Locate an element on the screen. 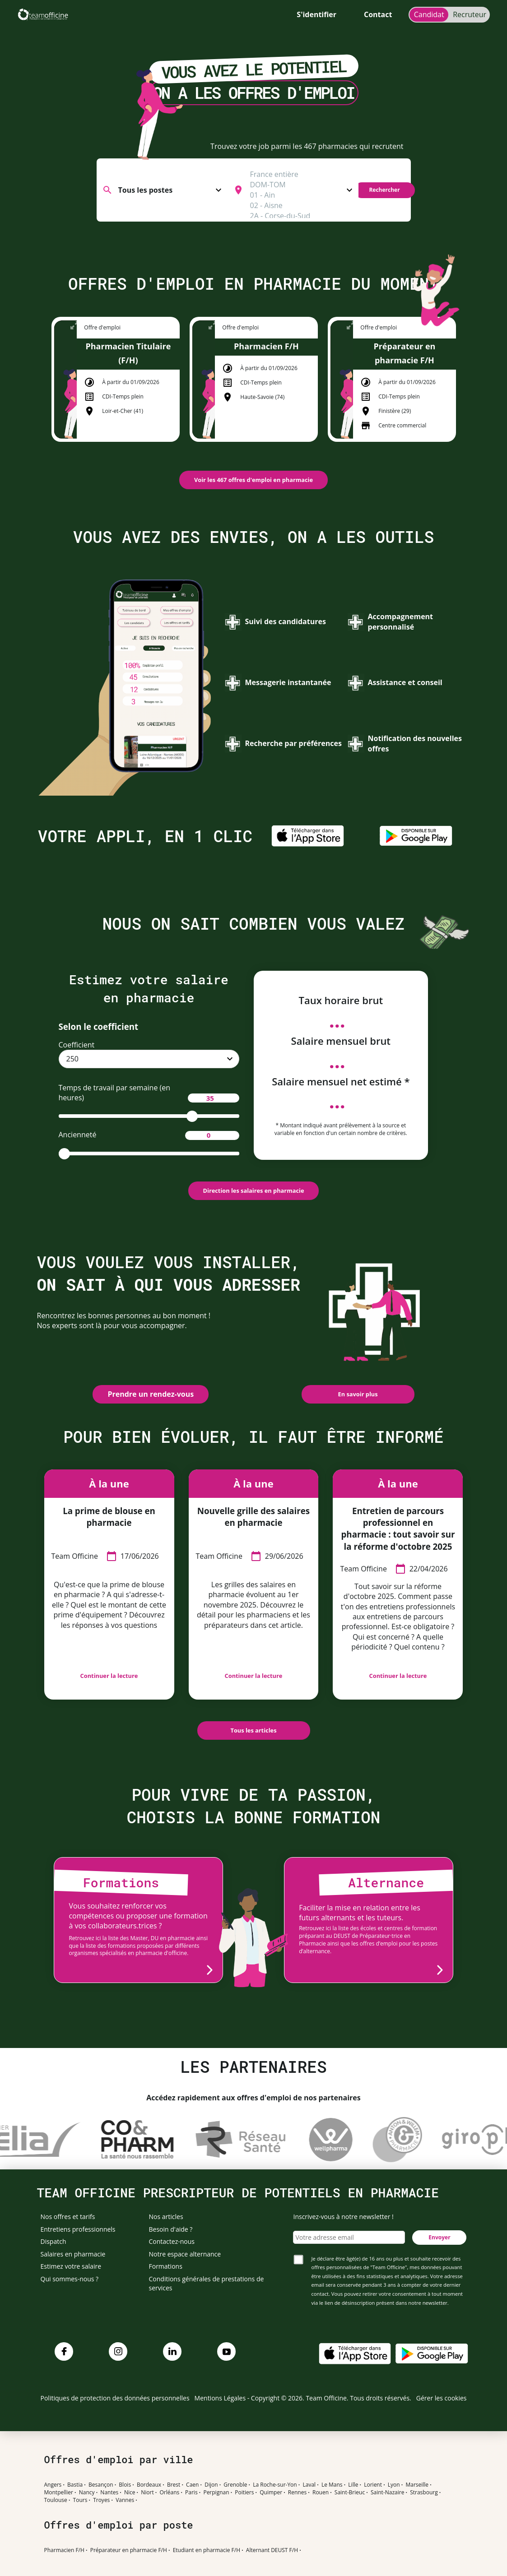 Image resolution: width=507 pixels, height=2576 pixels. Strasbourg is located at coordinates (424, 2492).